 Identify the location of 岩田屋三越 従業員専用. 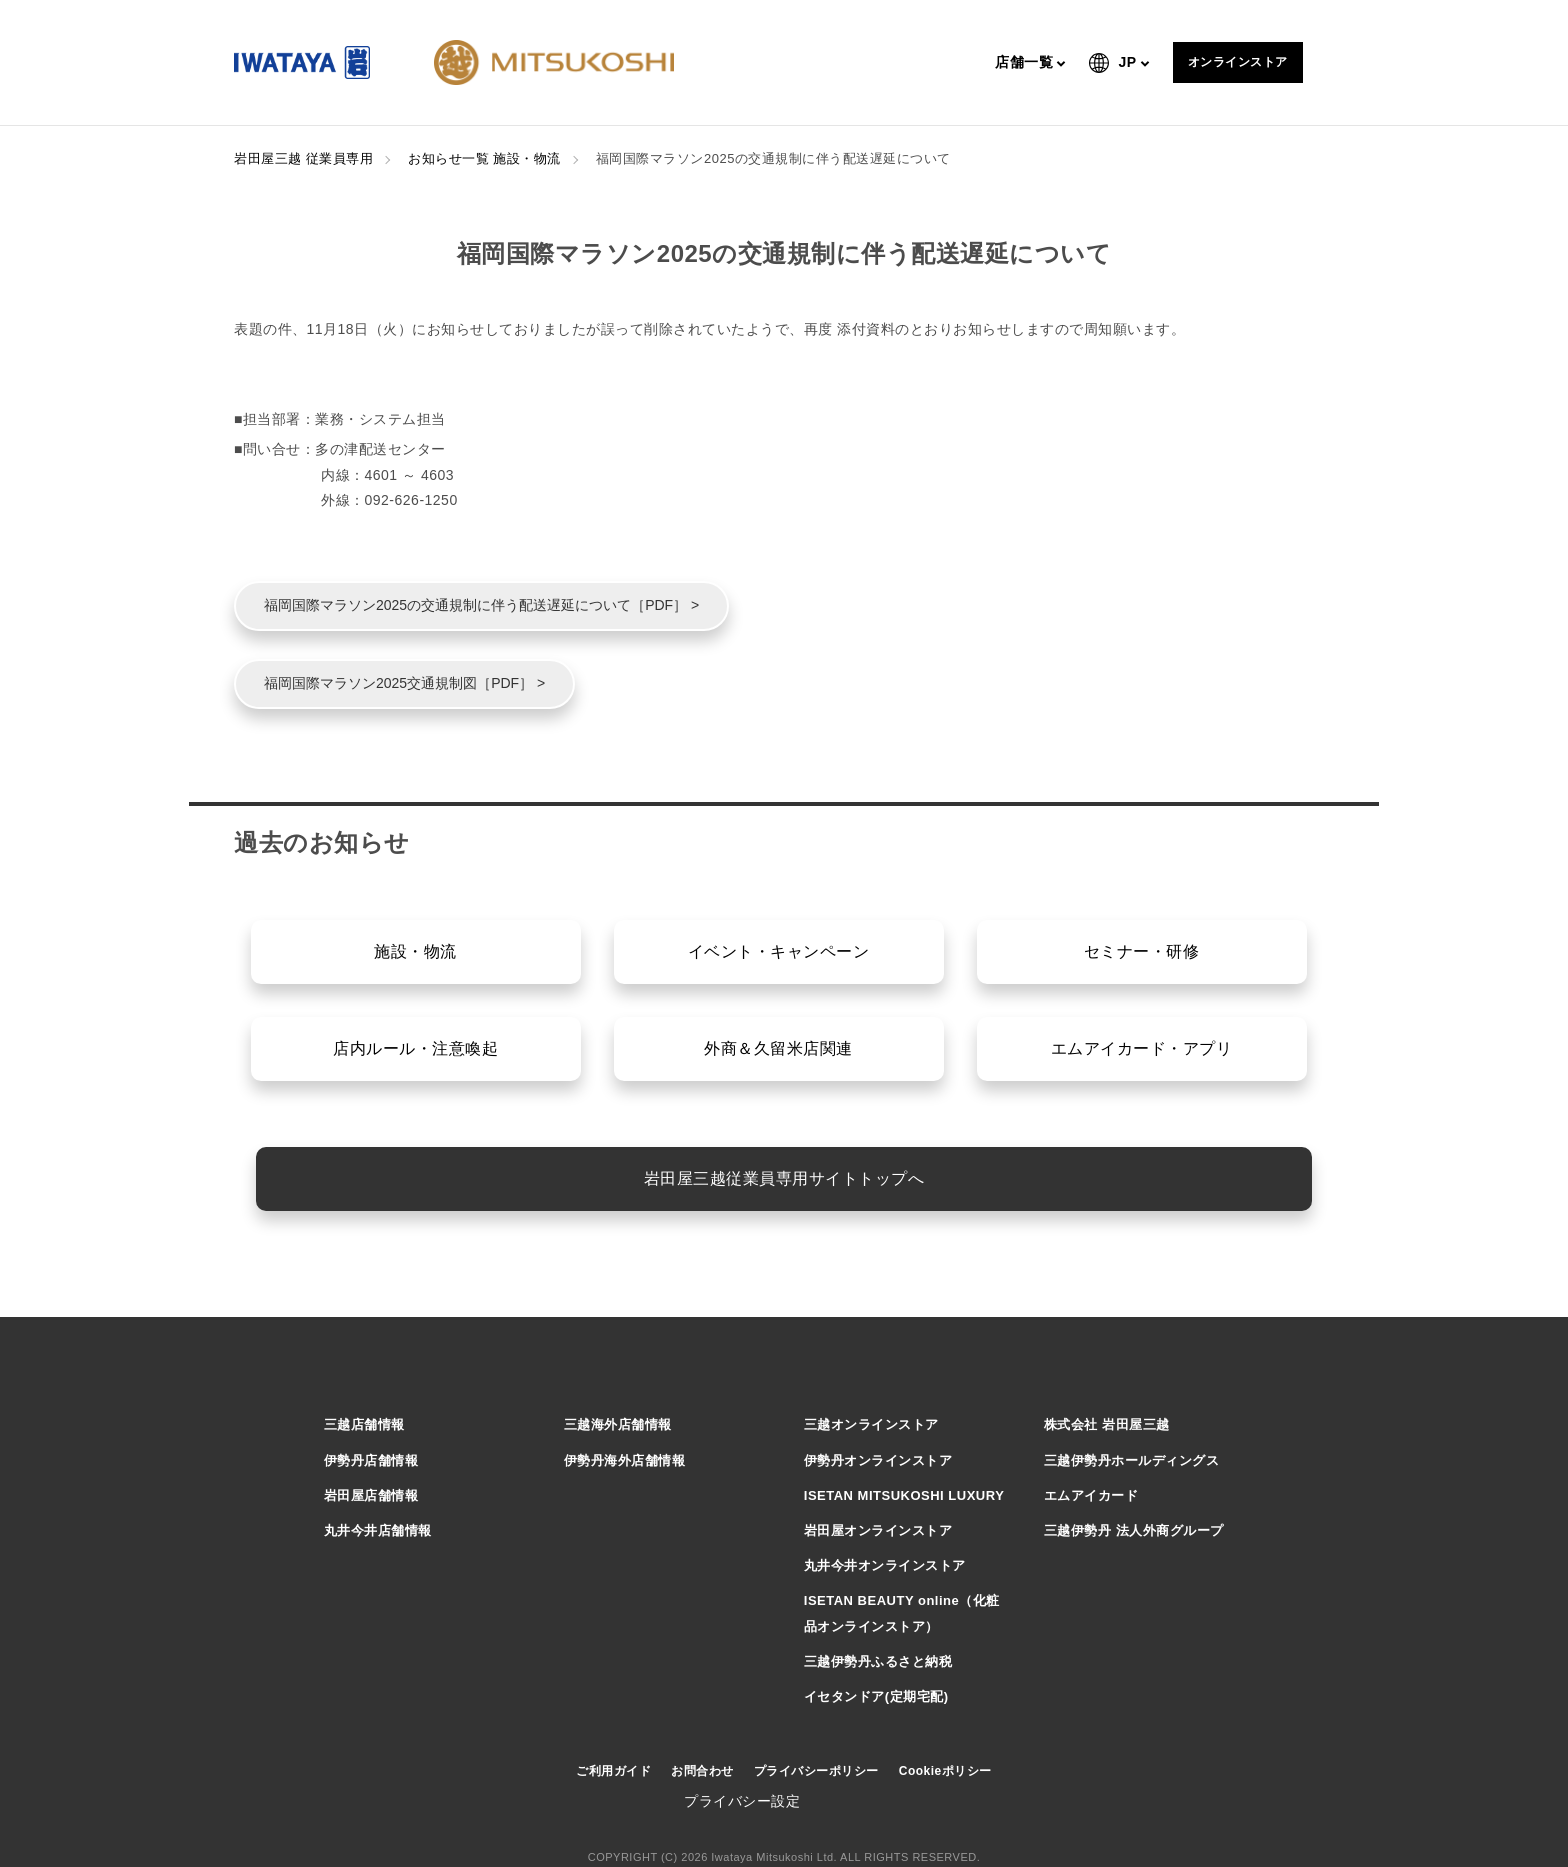
(303, 158).